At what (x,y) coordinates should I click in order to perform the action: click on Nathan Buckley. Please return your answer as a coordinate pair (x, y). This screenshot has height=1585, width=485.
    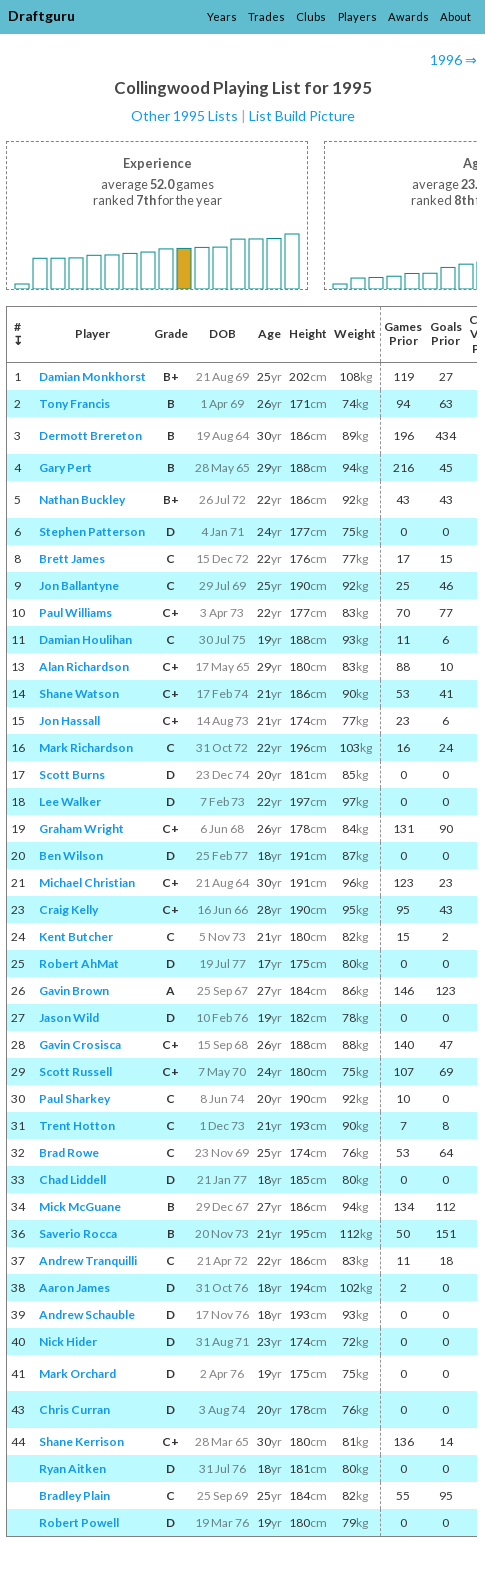
    Looking at the image, I should click on (82, 499).